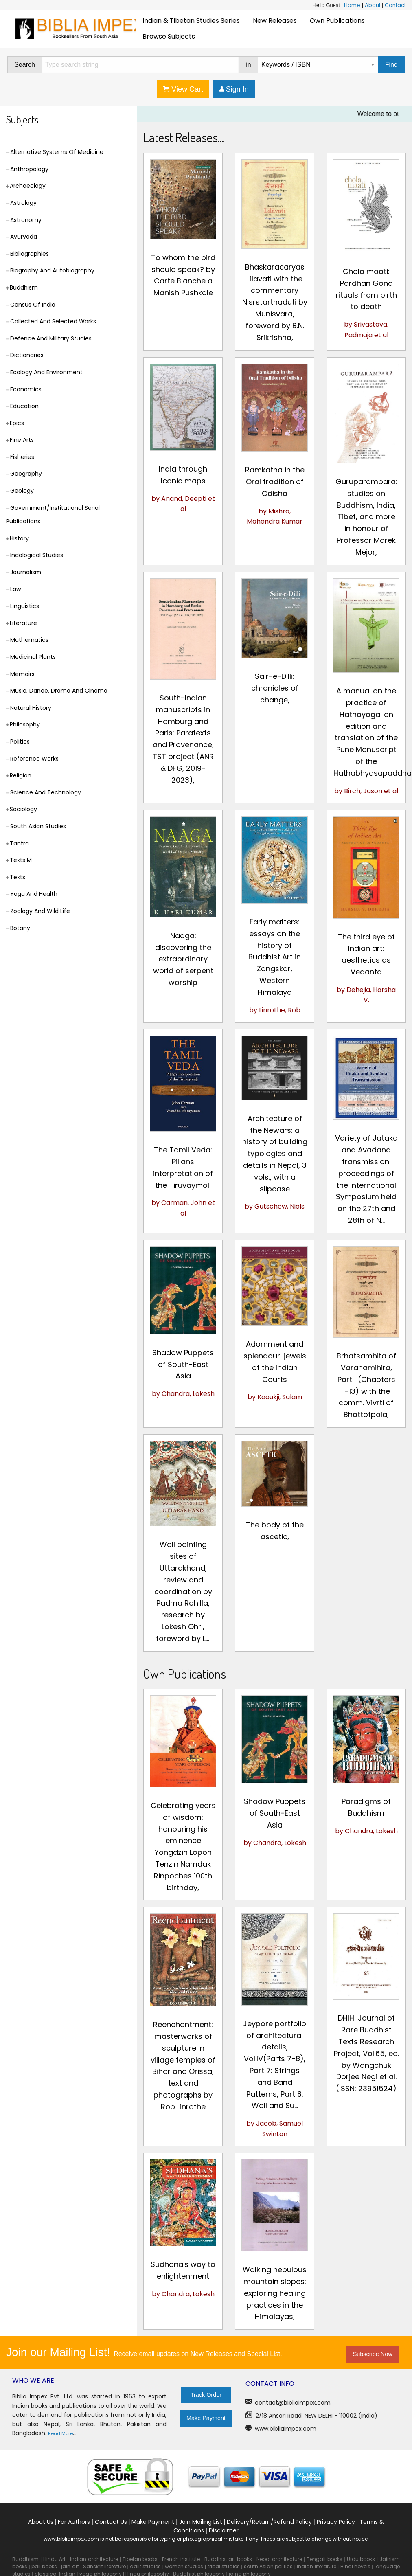  What do you see at coordinates (268, 2566) in the screenshot?
I see `south Asian politics` at bounding box center [268, 2566].